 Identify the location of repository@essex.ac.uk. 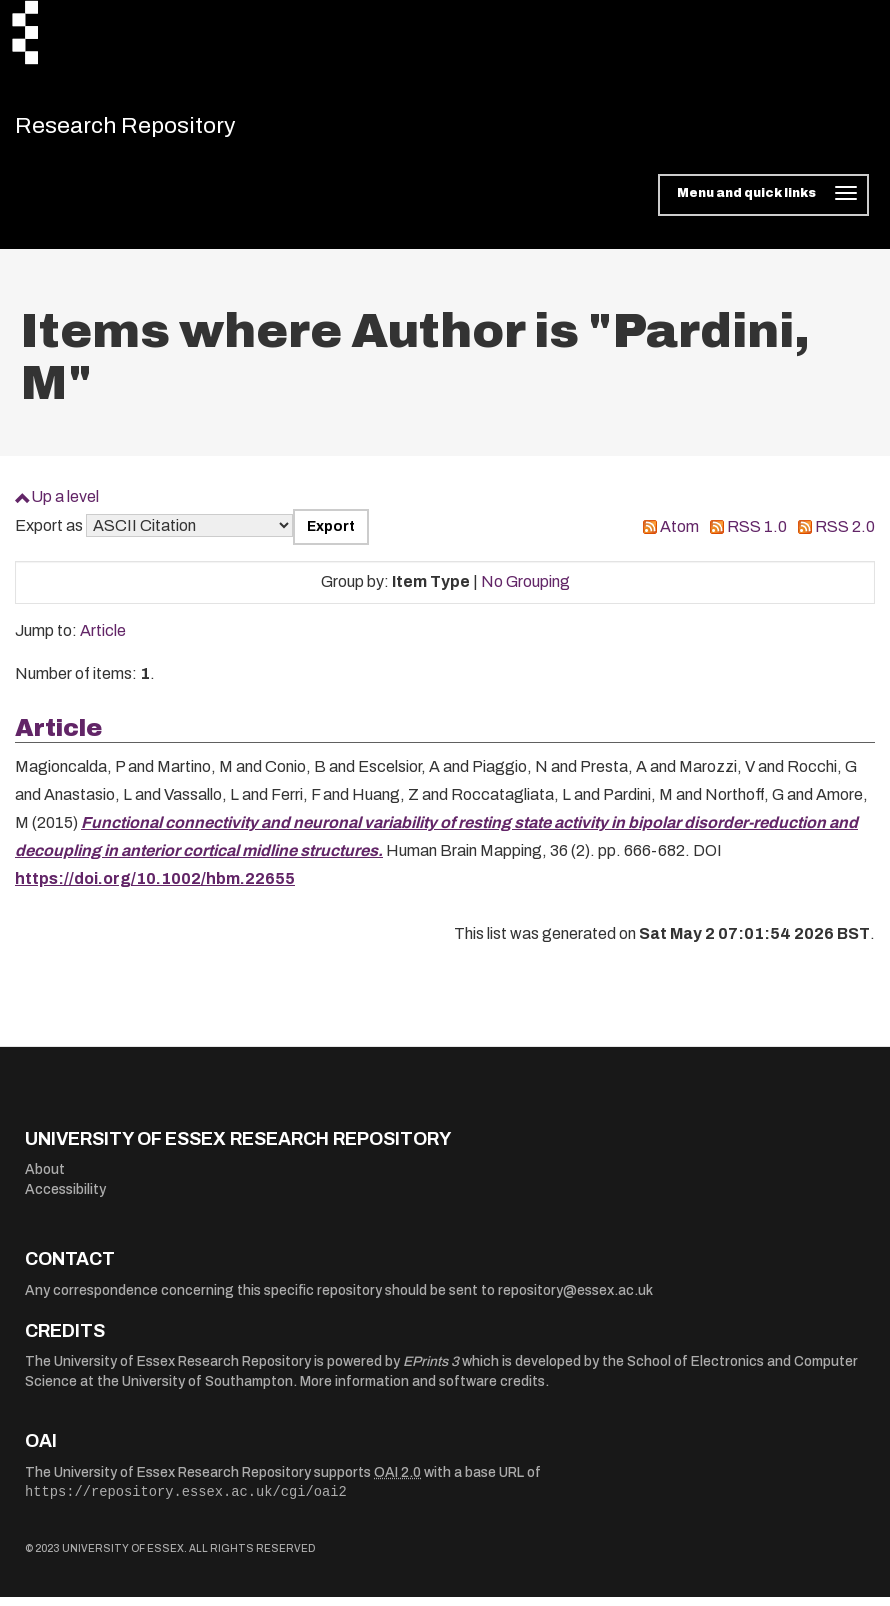
(575, 1299).